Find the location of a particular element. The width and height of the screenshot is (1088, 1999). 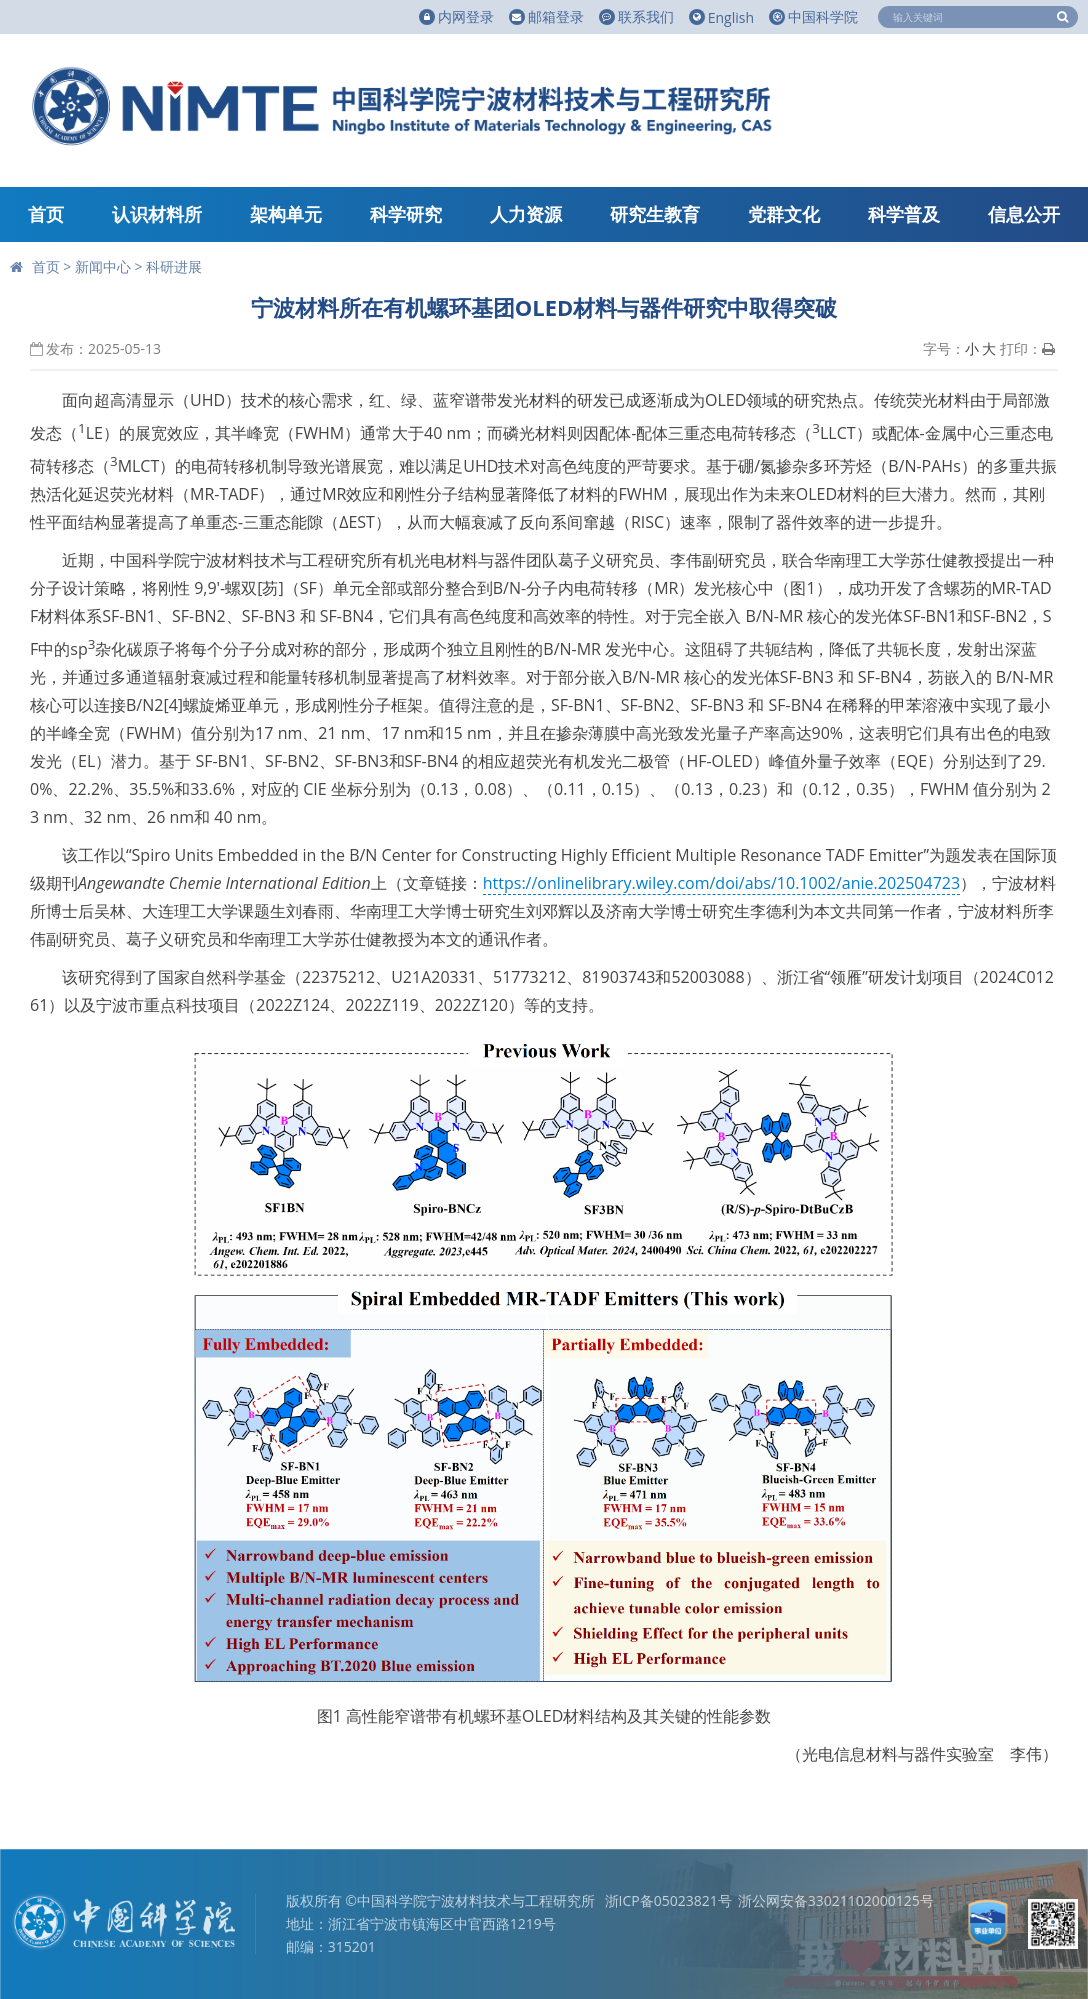

认识材料所 is located at coordinates (157, 214).